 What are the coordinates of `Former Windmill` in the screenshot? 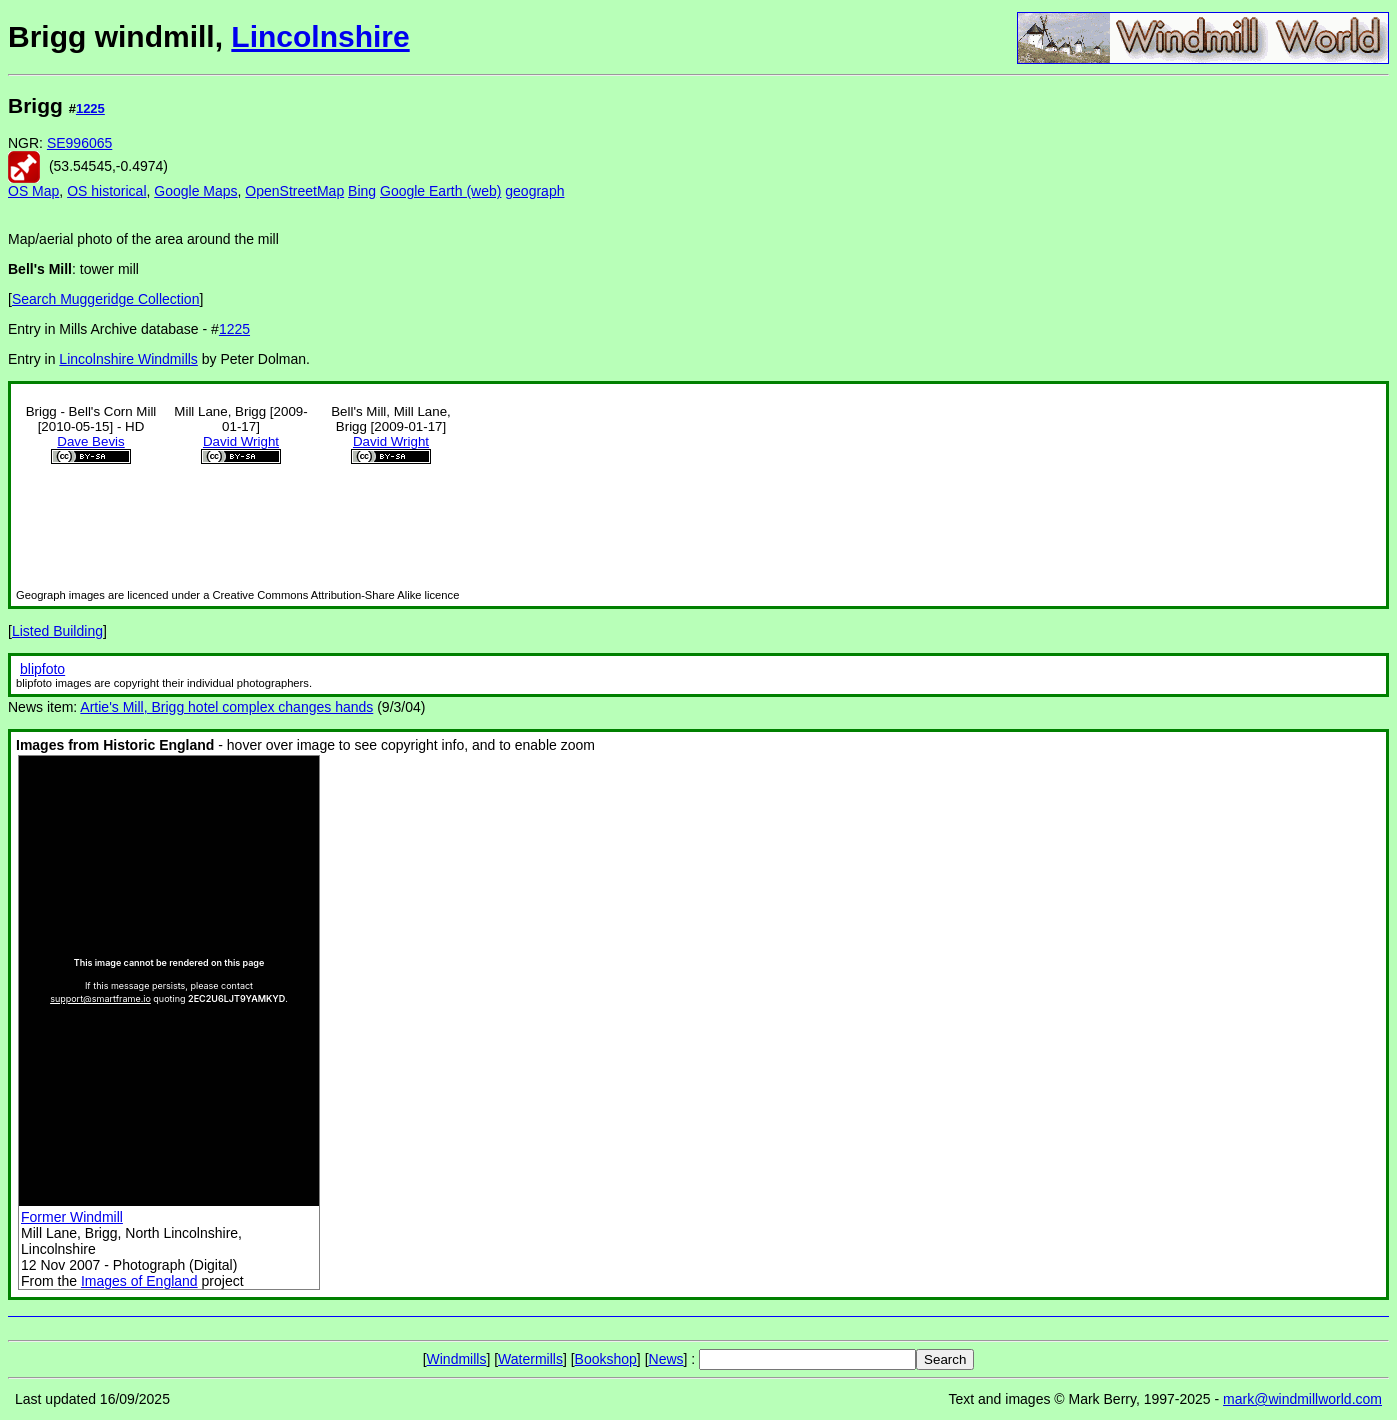 It's located at (72, 1217).